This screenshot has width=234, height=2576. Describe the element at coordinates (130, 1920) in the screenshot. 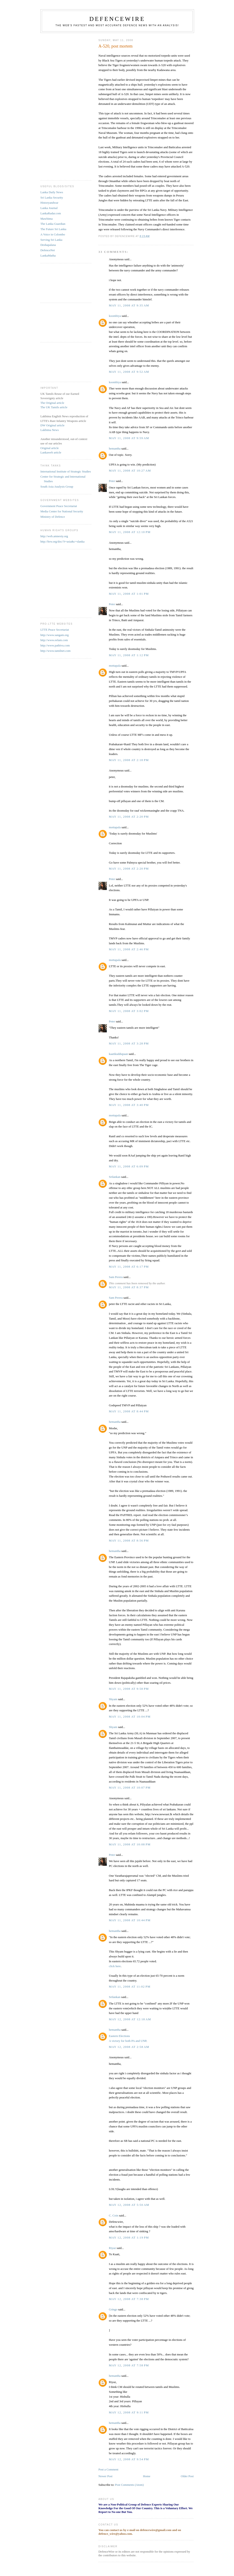

I see `May 11, 2008 at 10:44 PM` at that location.